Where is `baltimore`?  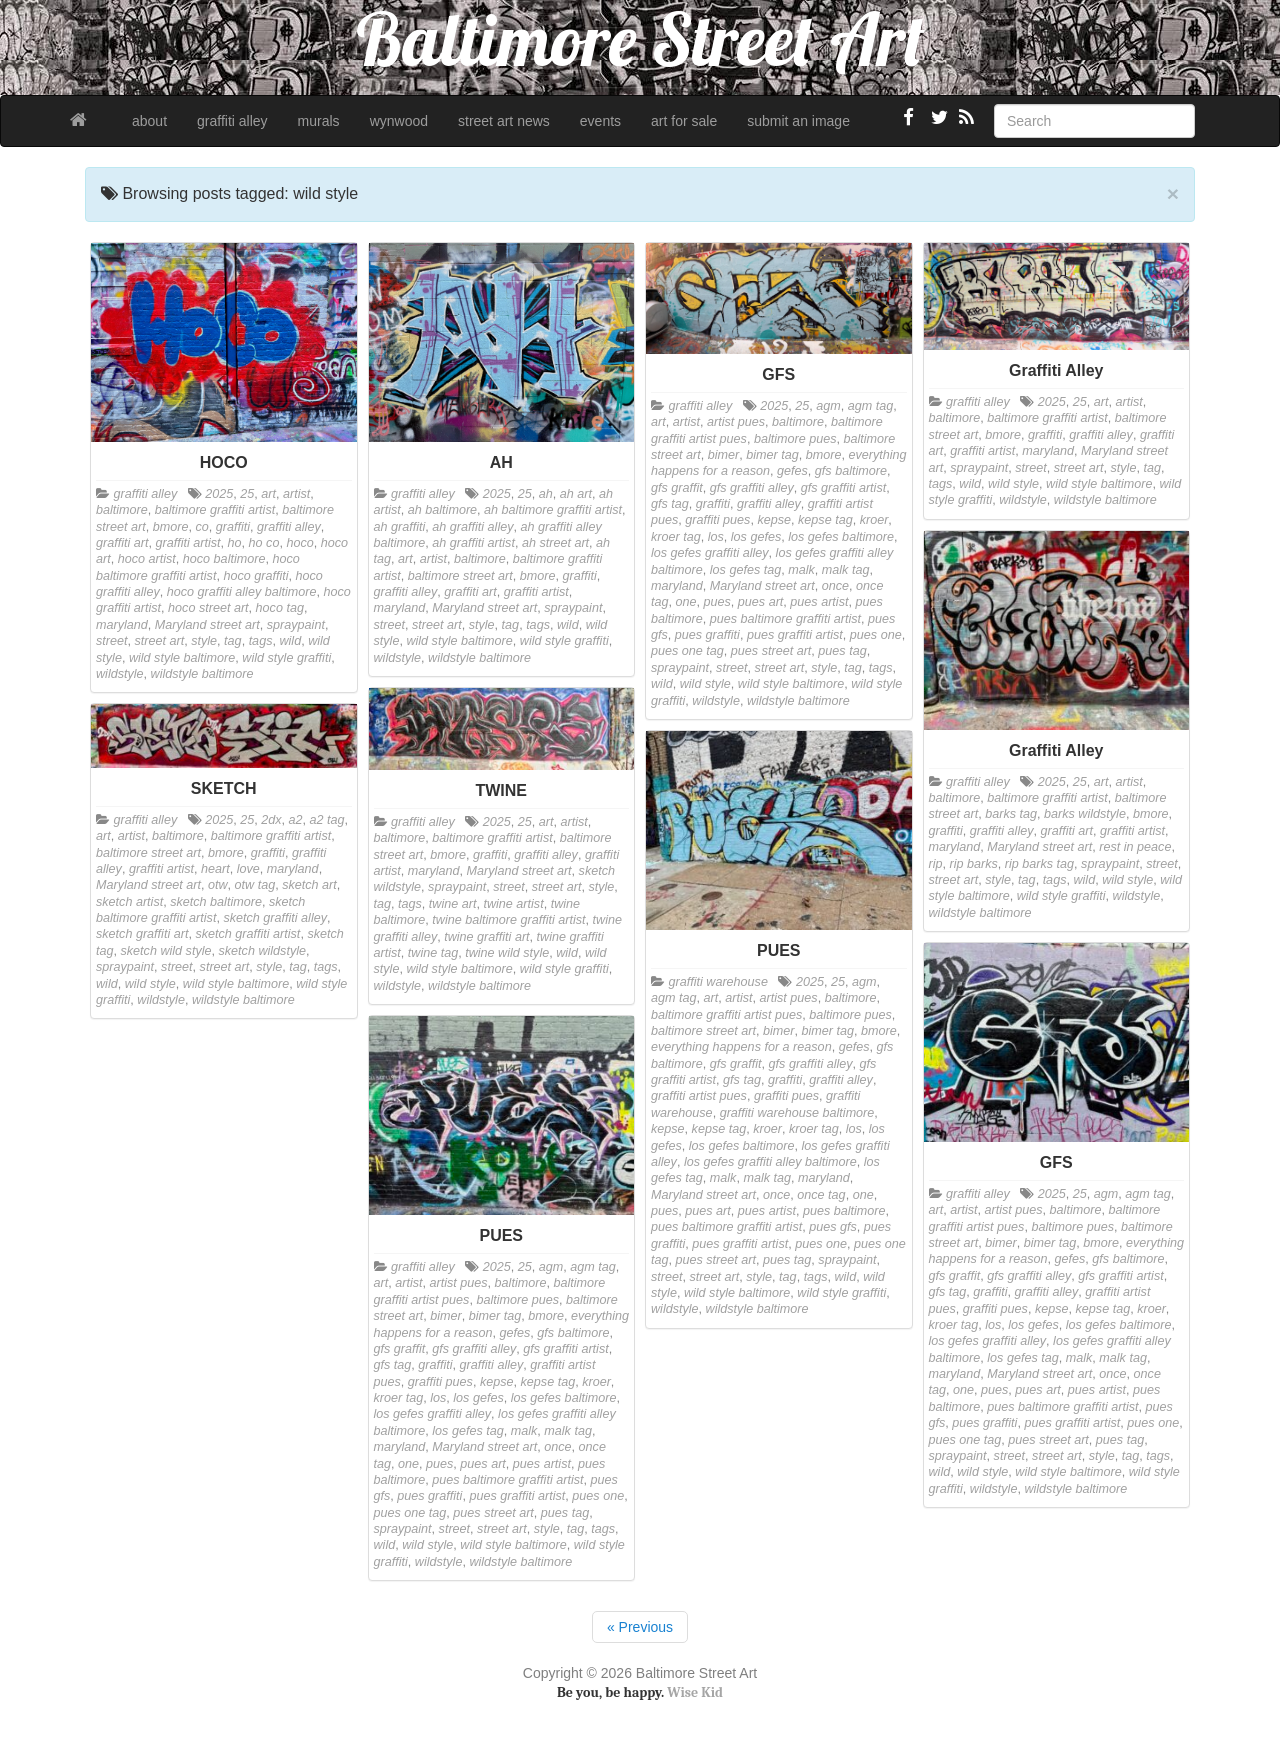 baltimore is located at coordinates (122, 510).